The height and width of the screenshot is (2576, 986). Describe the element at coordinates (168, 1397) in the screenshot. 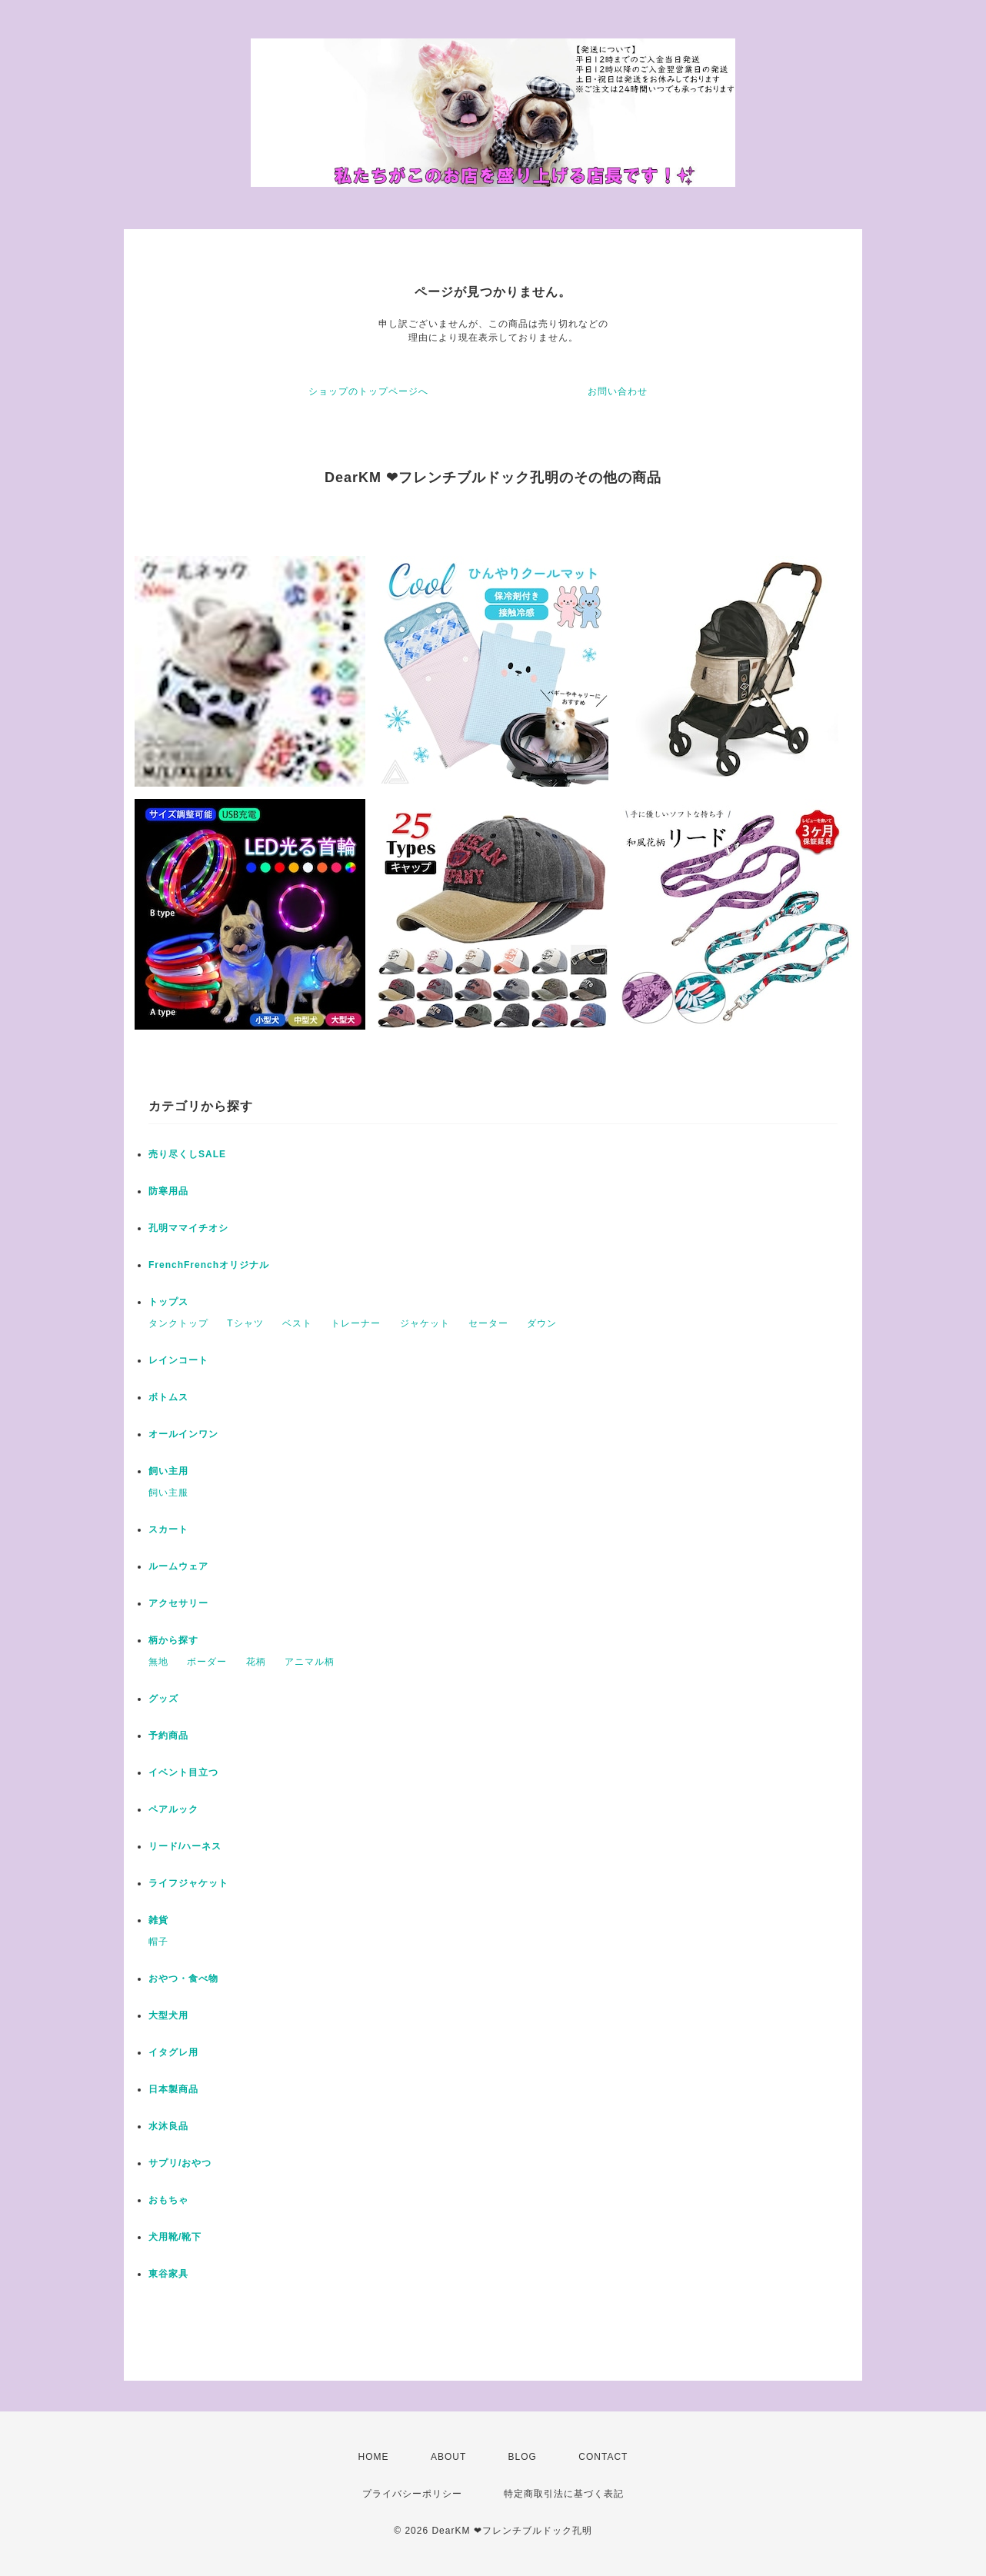

I see `ボトムス` at that location.